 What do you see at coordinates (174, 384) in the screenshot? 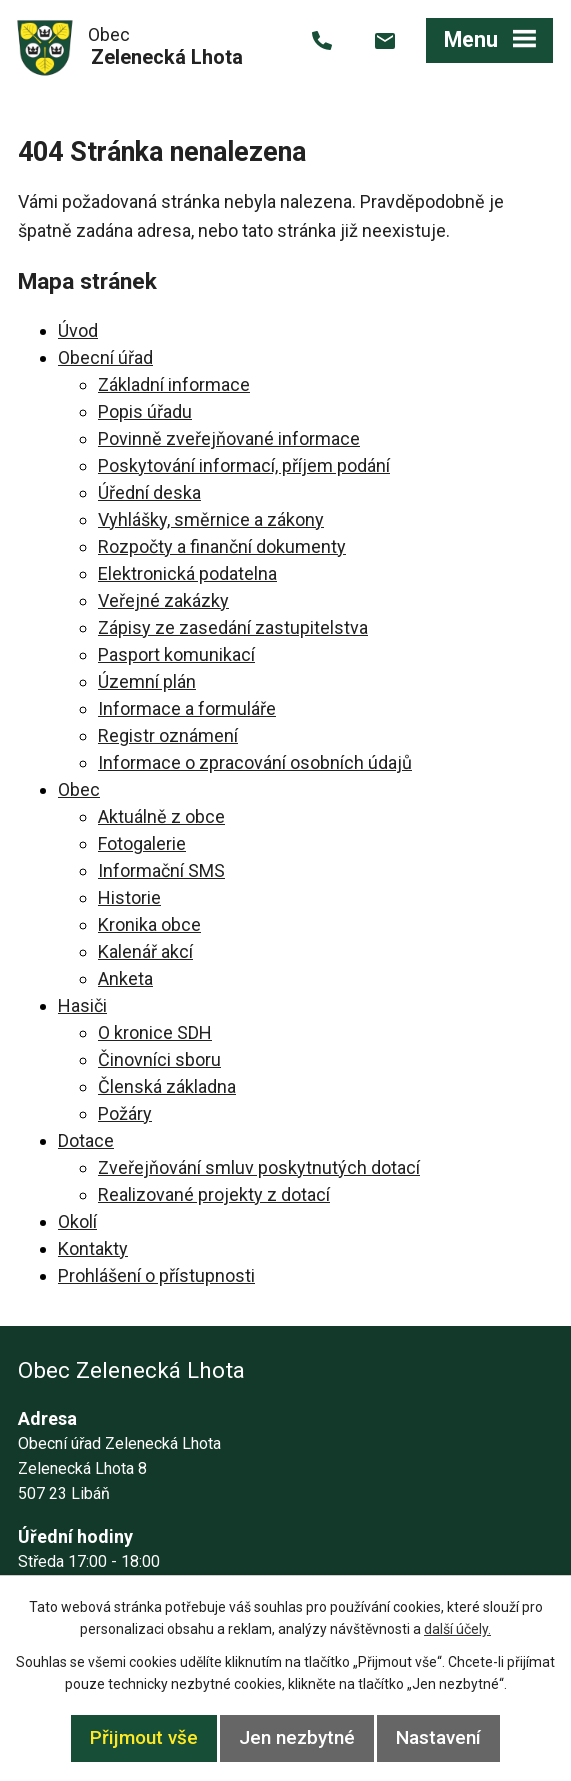
I see `Základní informace` at bounding box center [174, 384].